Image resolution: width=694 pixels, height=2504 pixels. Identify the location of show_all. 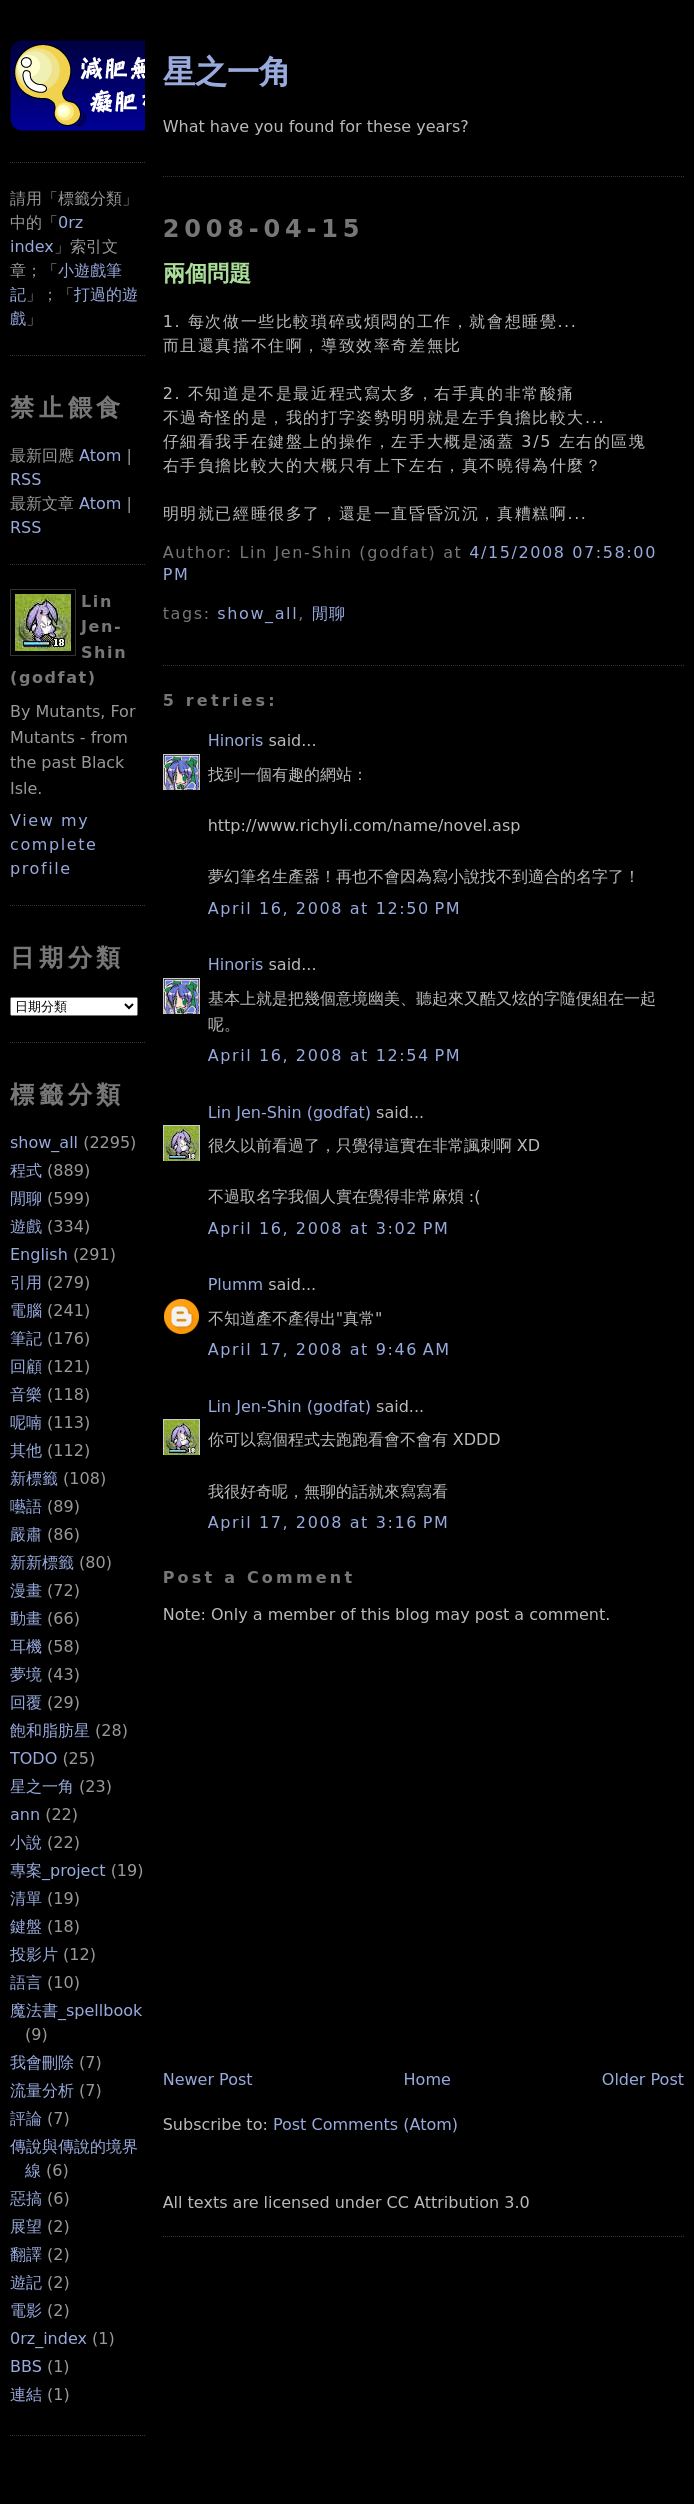
(44, 1142).